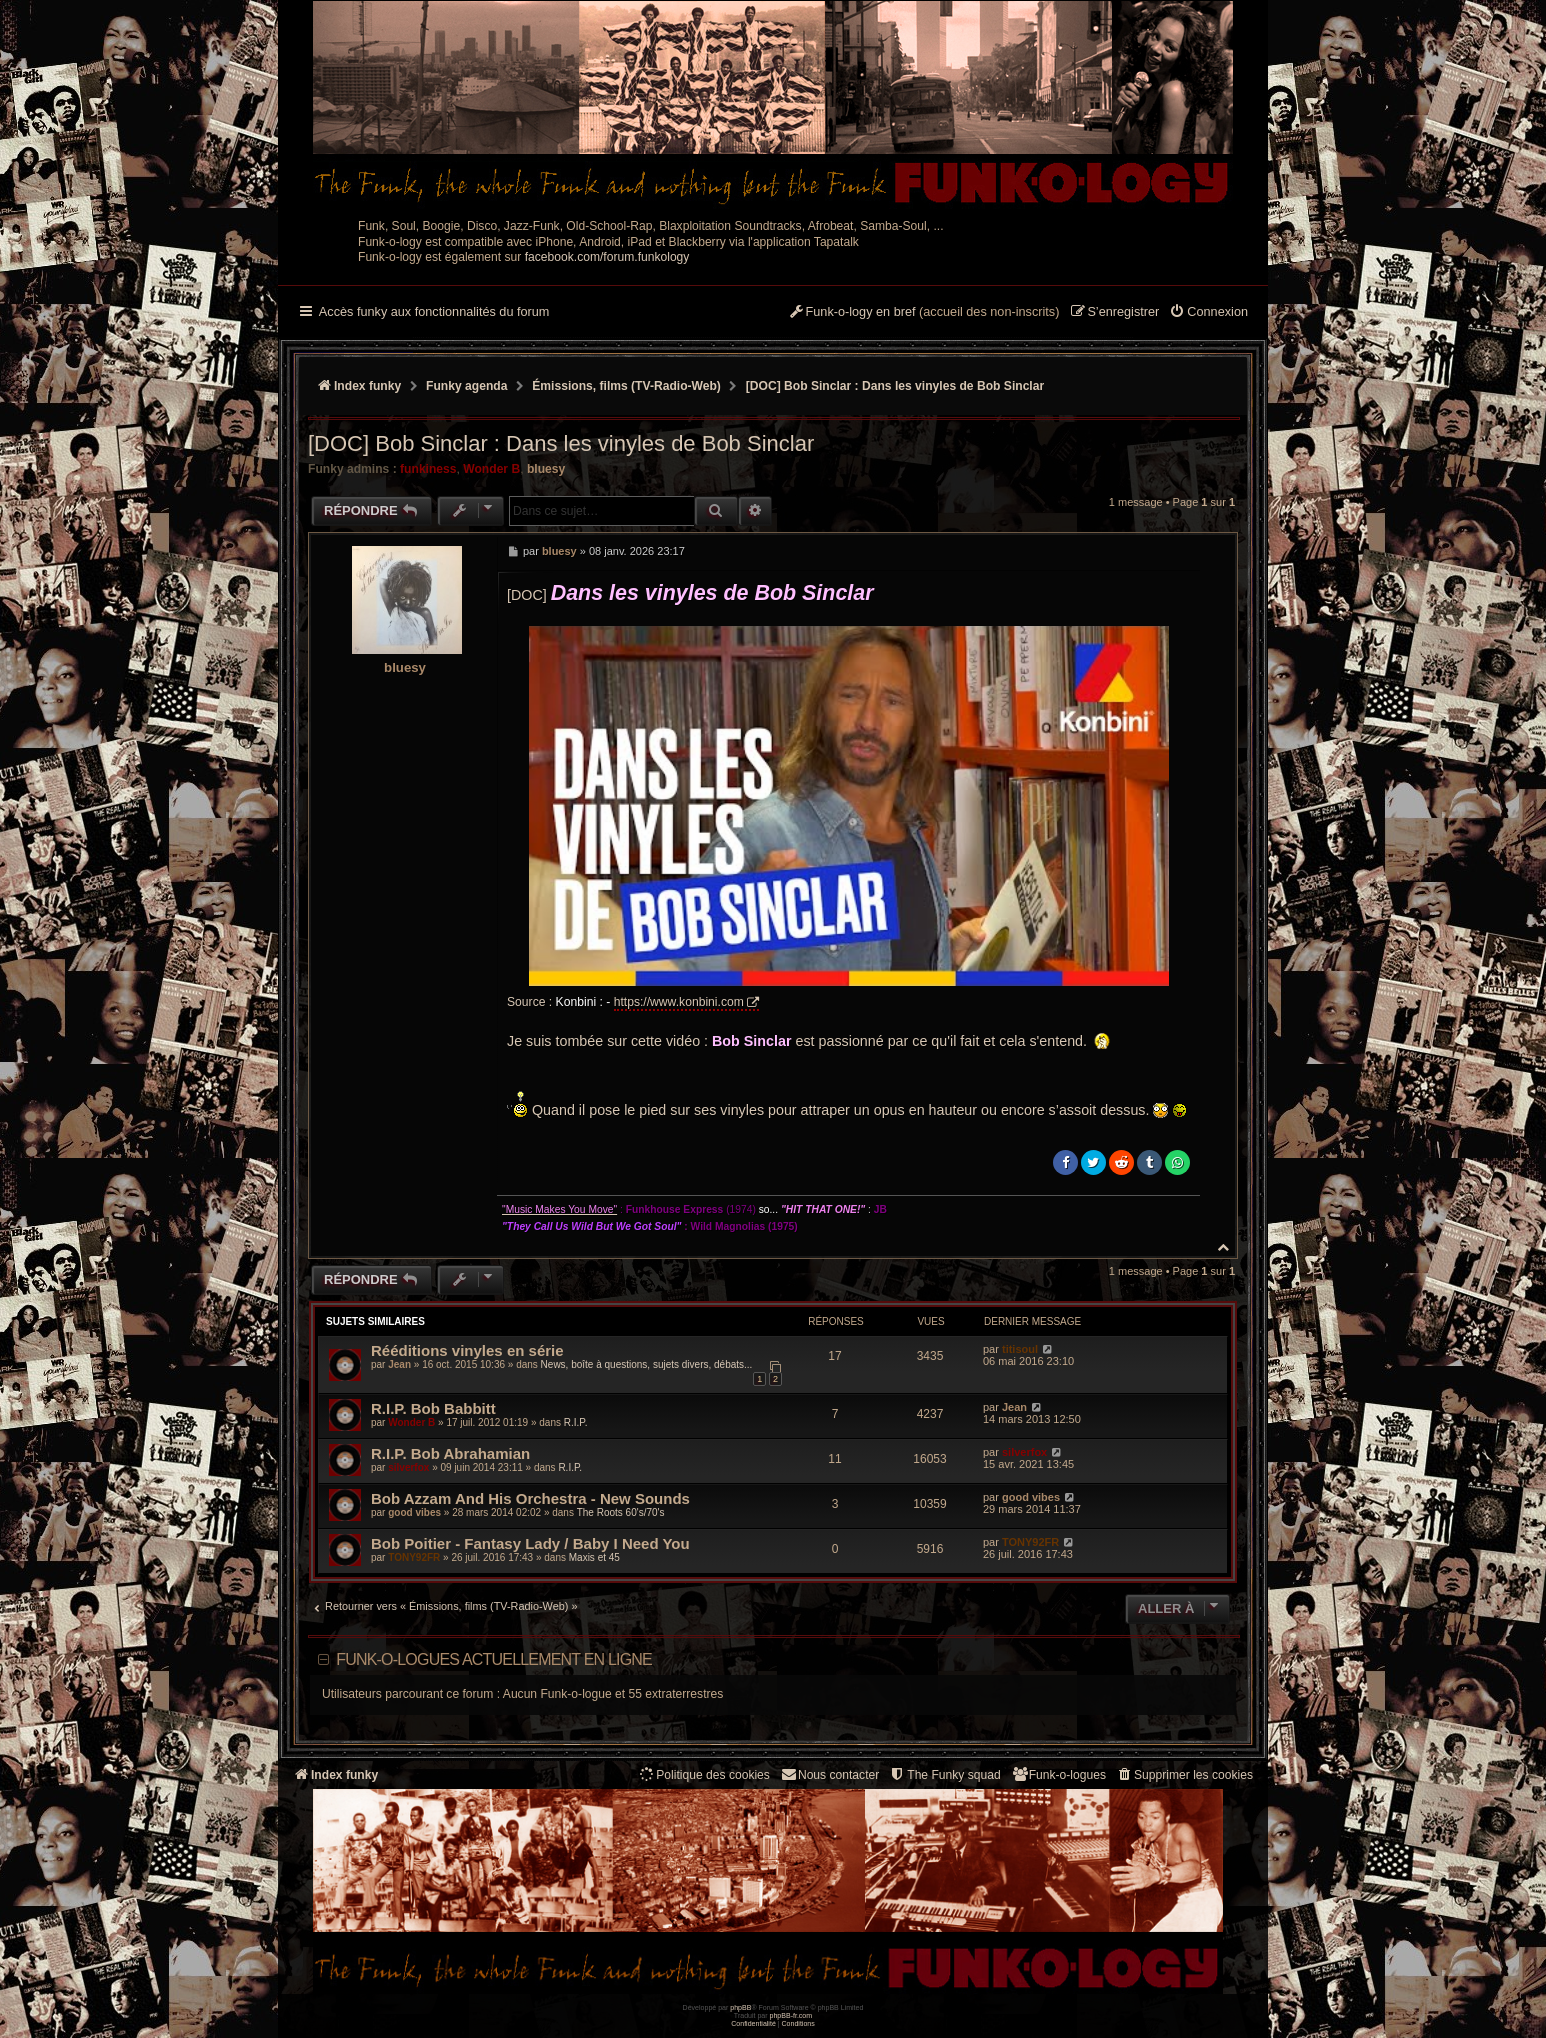 This screenshot has height=2038, width=1546. I want to click on News, boîte à questions, sujets divers, débats..., so click(647, 1364).